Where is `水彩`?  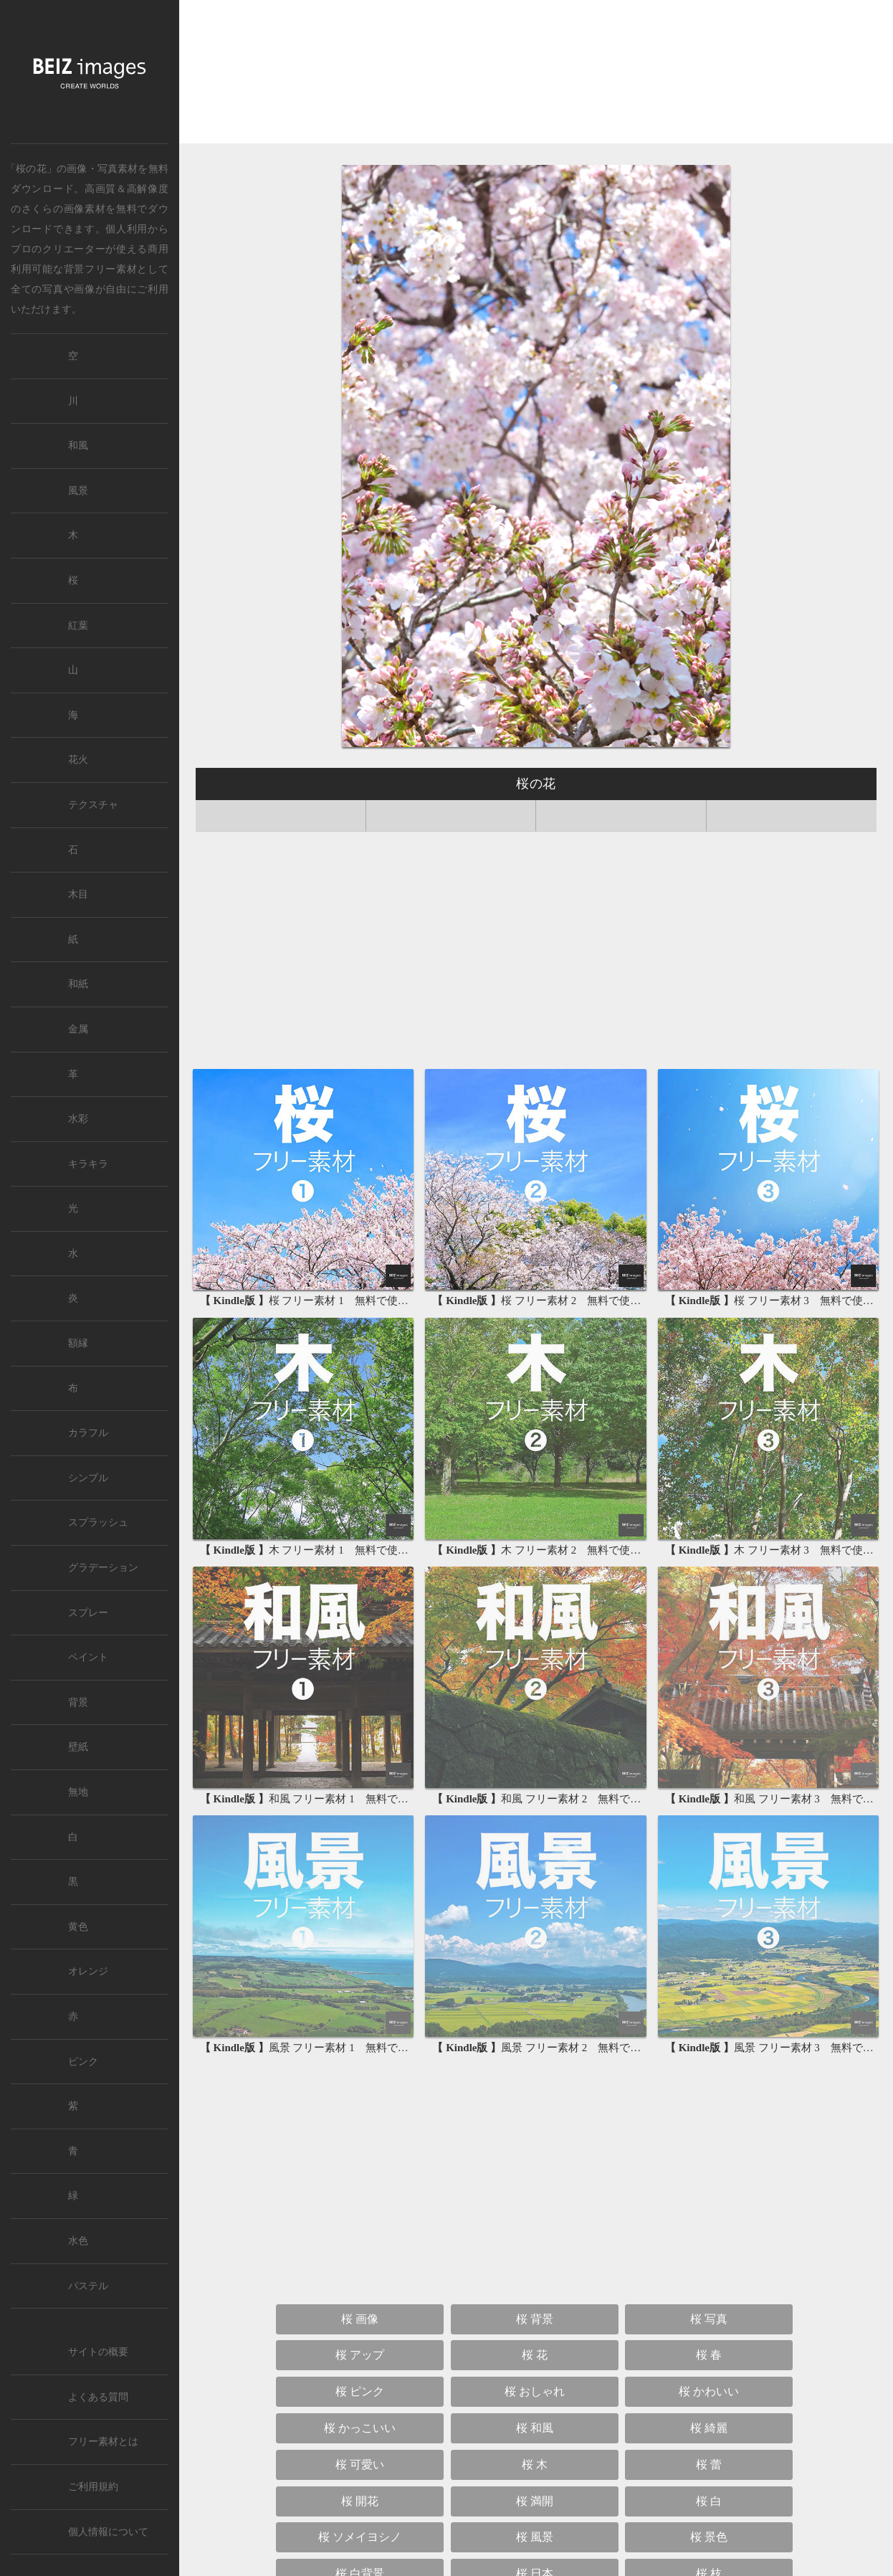
水彩 is located at coordinates (78, 1118).